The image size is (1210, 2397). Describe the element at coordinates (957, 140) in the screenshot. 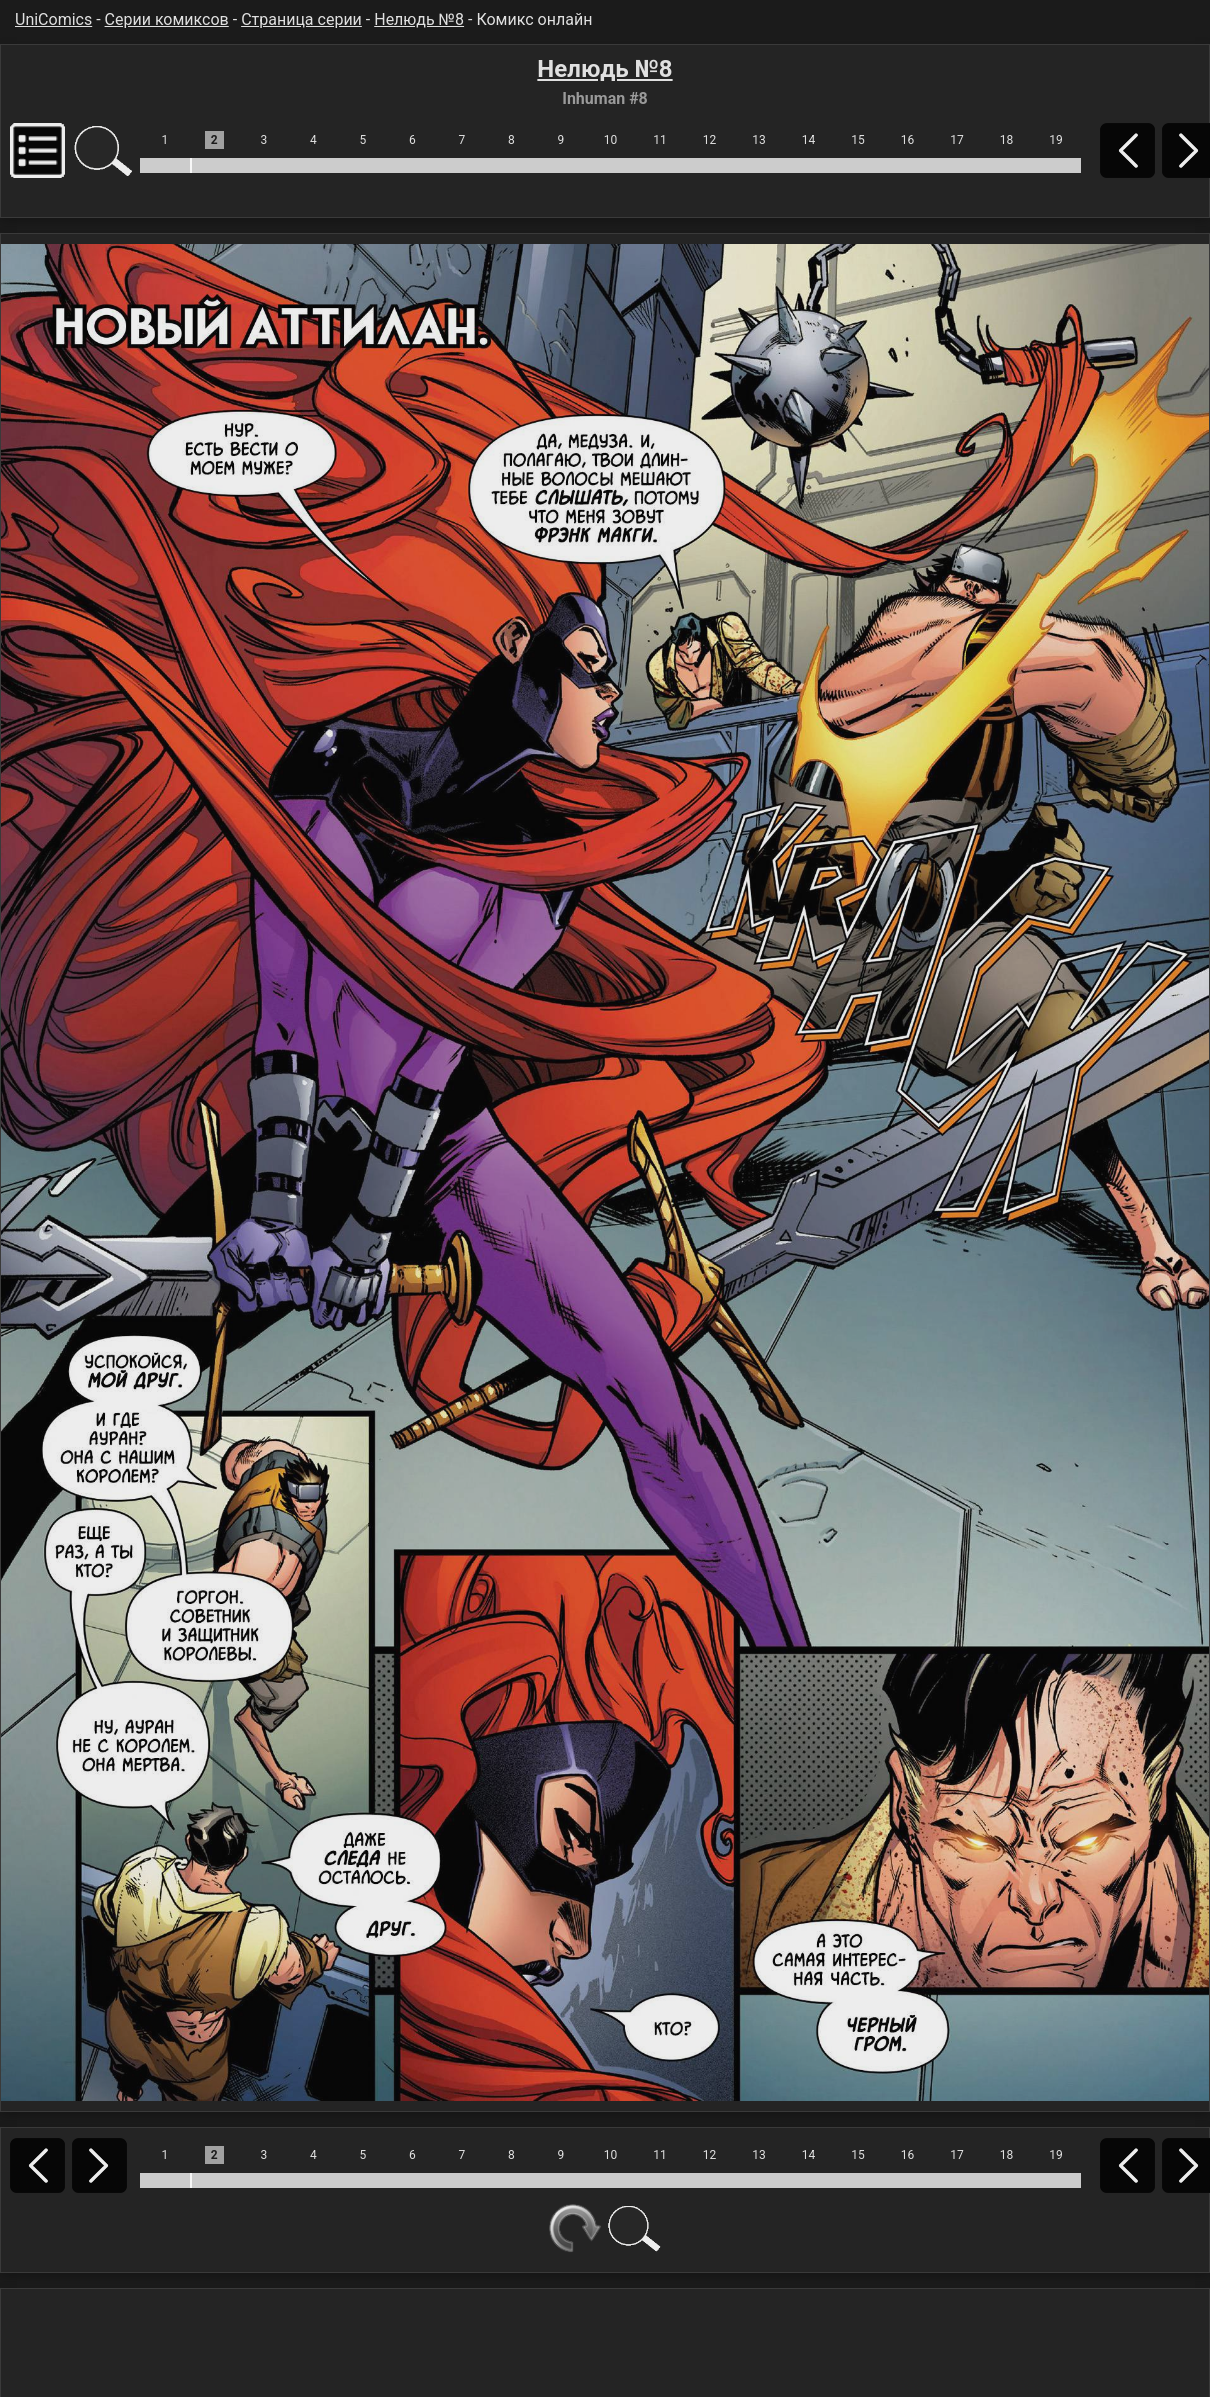

I see `17` at that location.